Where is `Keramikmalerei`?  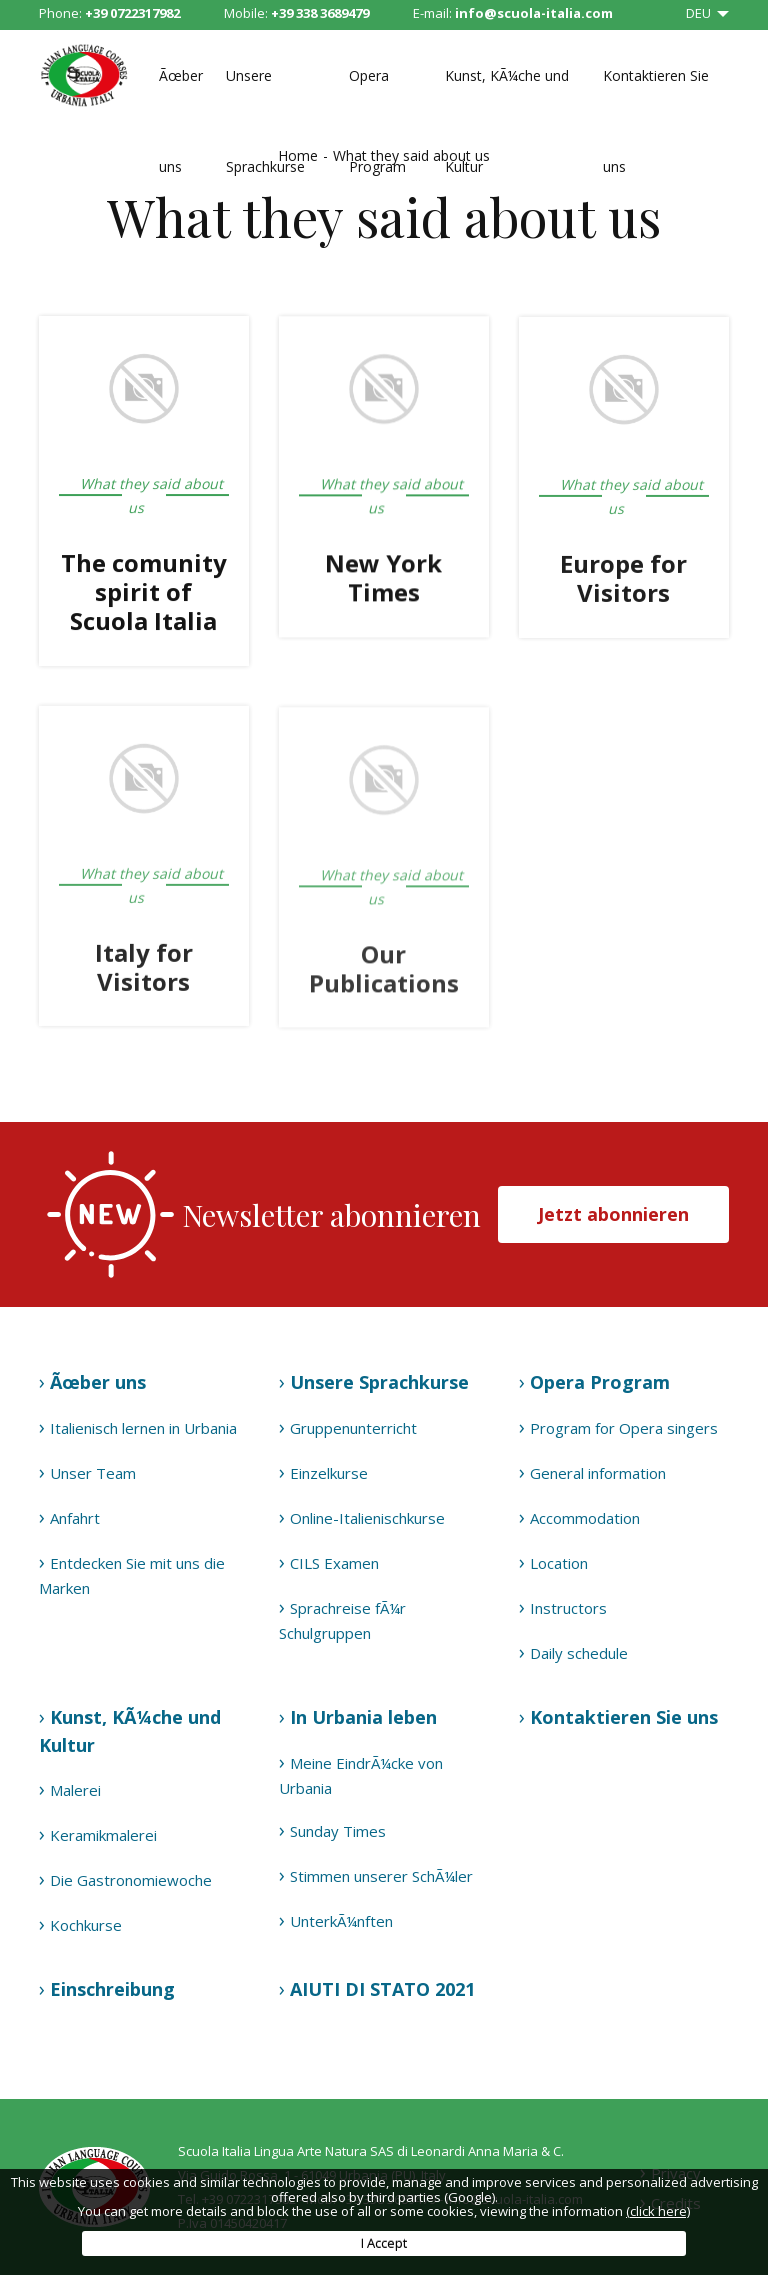
Keramikmalerei is located at coordinates (103, 1835).